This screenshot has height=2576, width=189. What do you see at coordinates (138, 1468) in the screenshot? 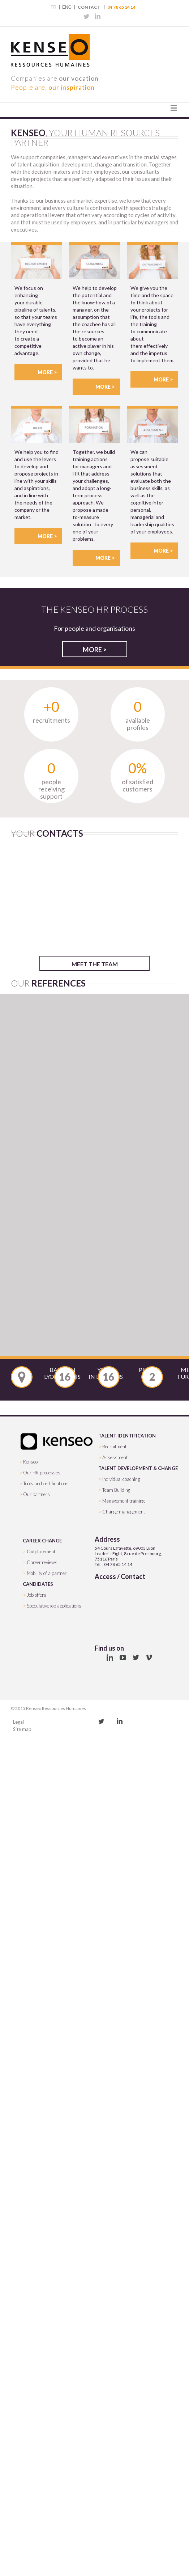
I see `TALENT DEVELOPMENT & CHANGE` at bounding box center [138, 1468].